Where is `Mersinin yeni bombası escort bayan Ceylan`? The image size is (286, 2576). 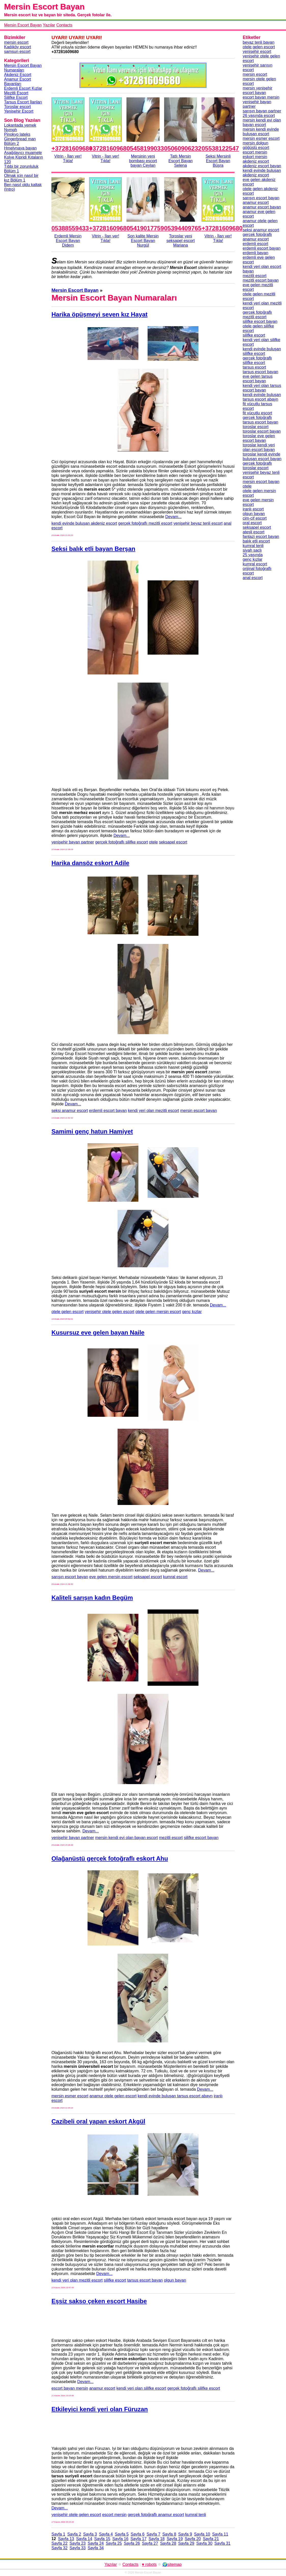 Mersinin yeni bombası escort bayan Ceylan is located at coordinates (143, 161).